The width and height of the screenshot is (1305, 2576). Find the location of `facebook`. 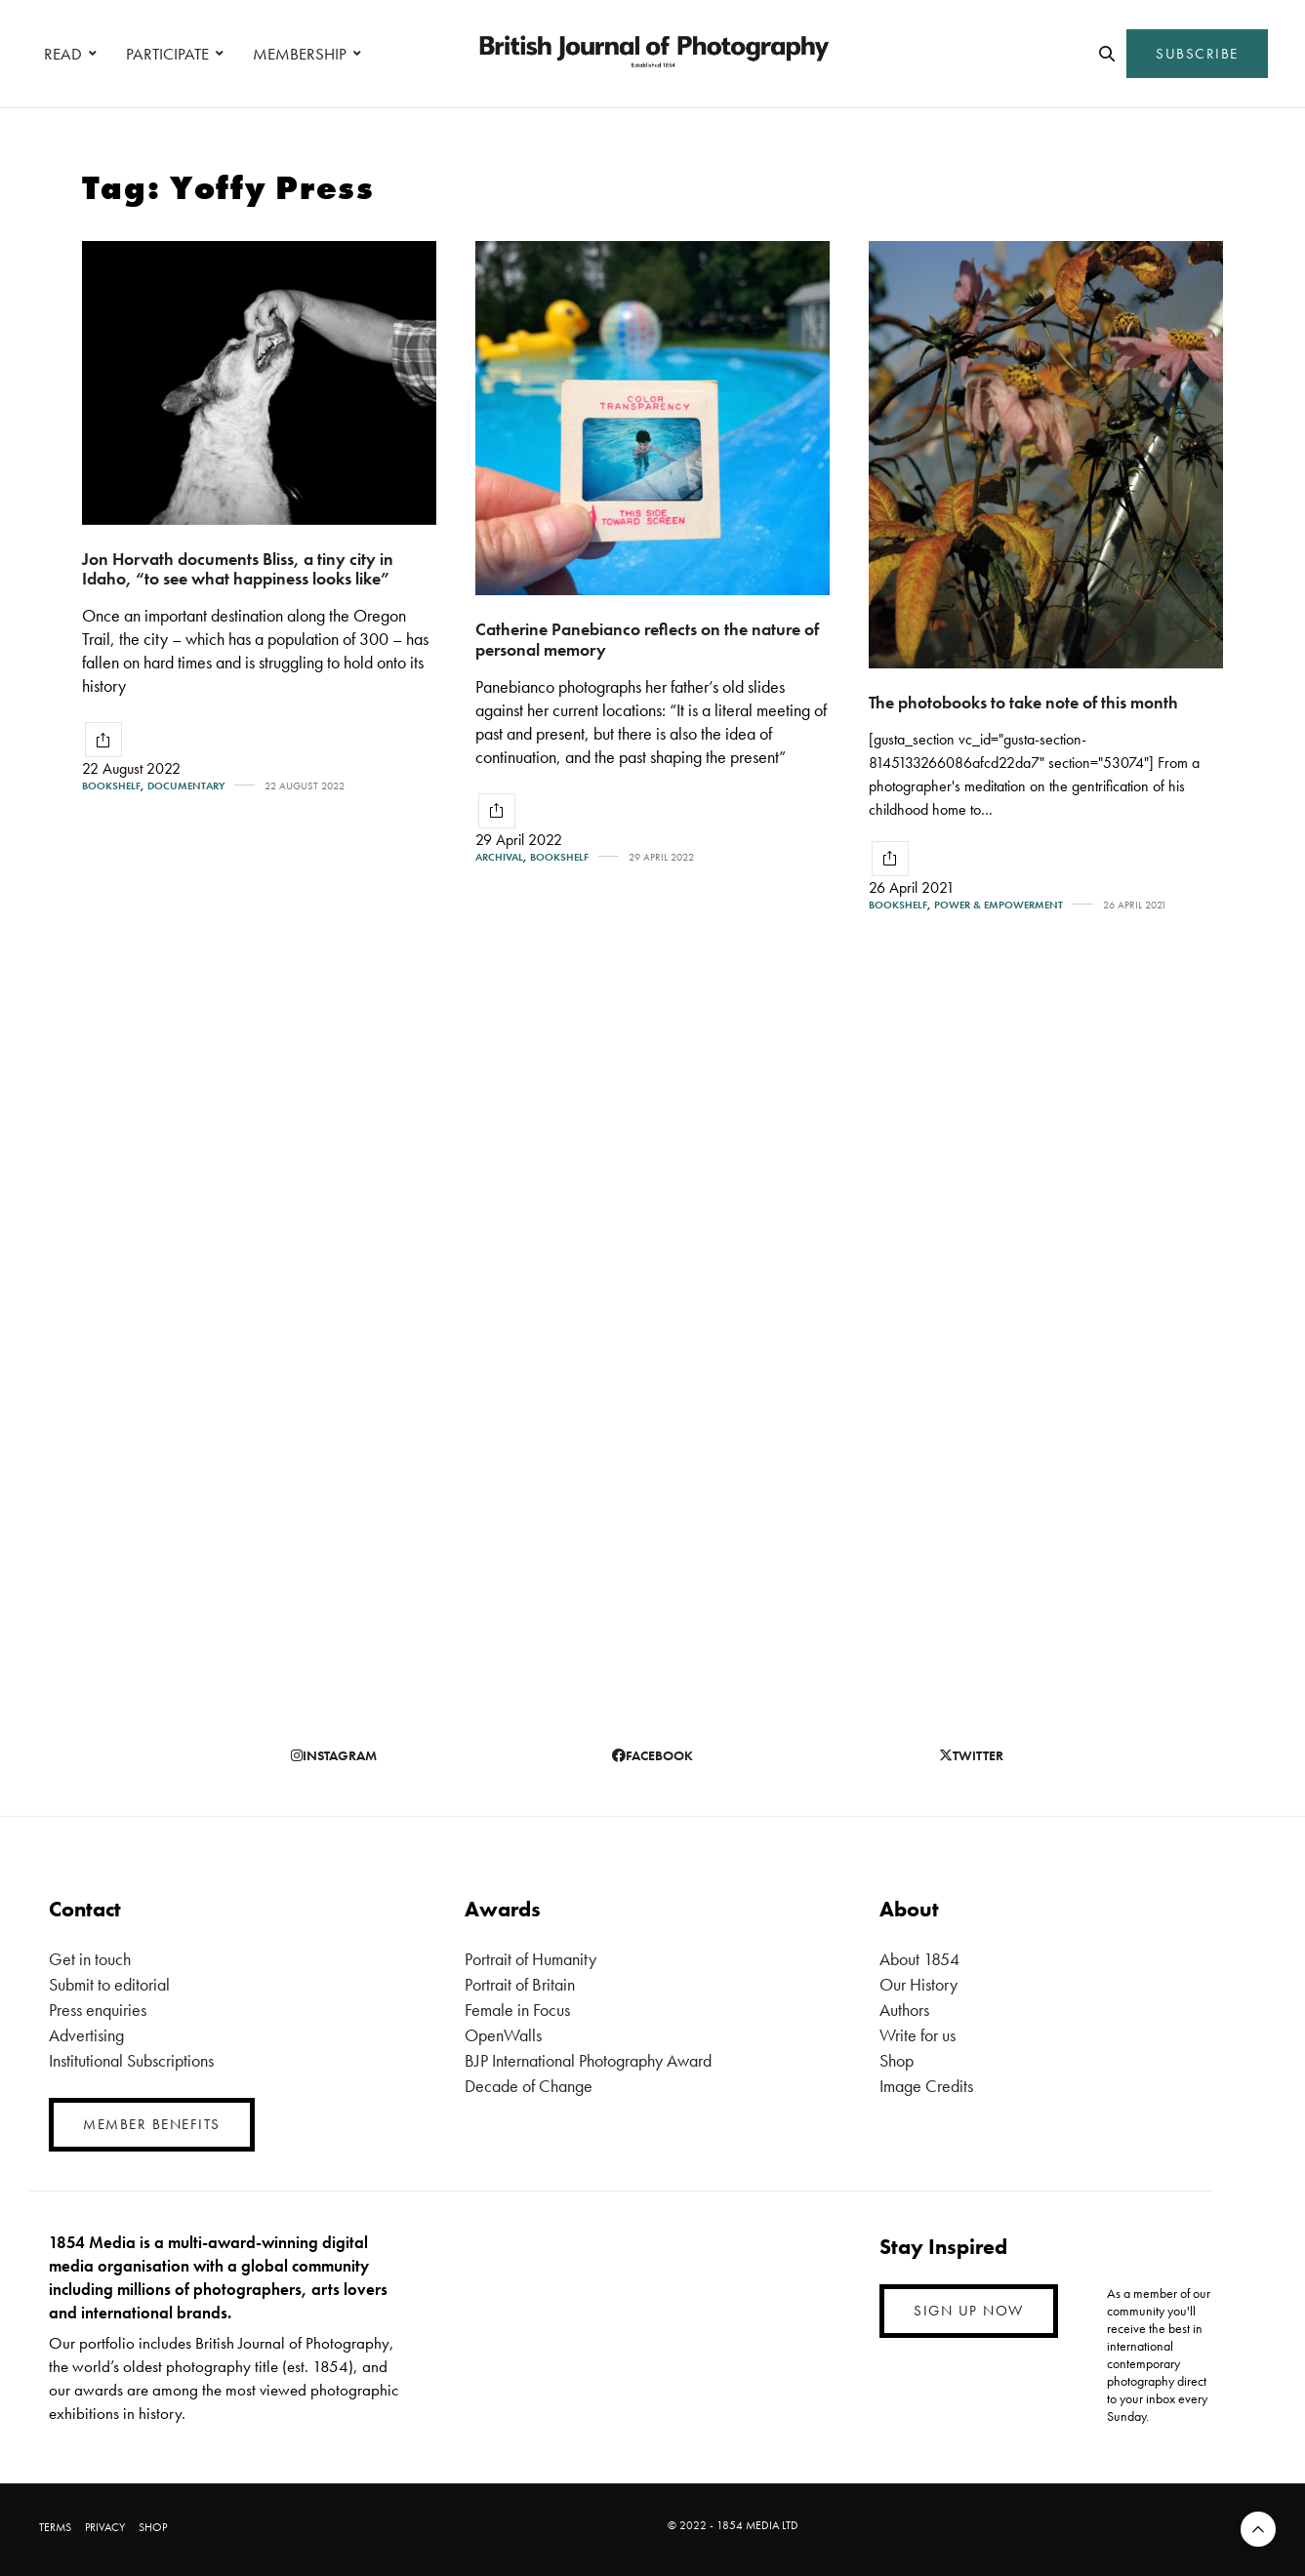

facebook is located at coordinates (652, 1755).